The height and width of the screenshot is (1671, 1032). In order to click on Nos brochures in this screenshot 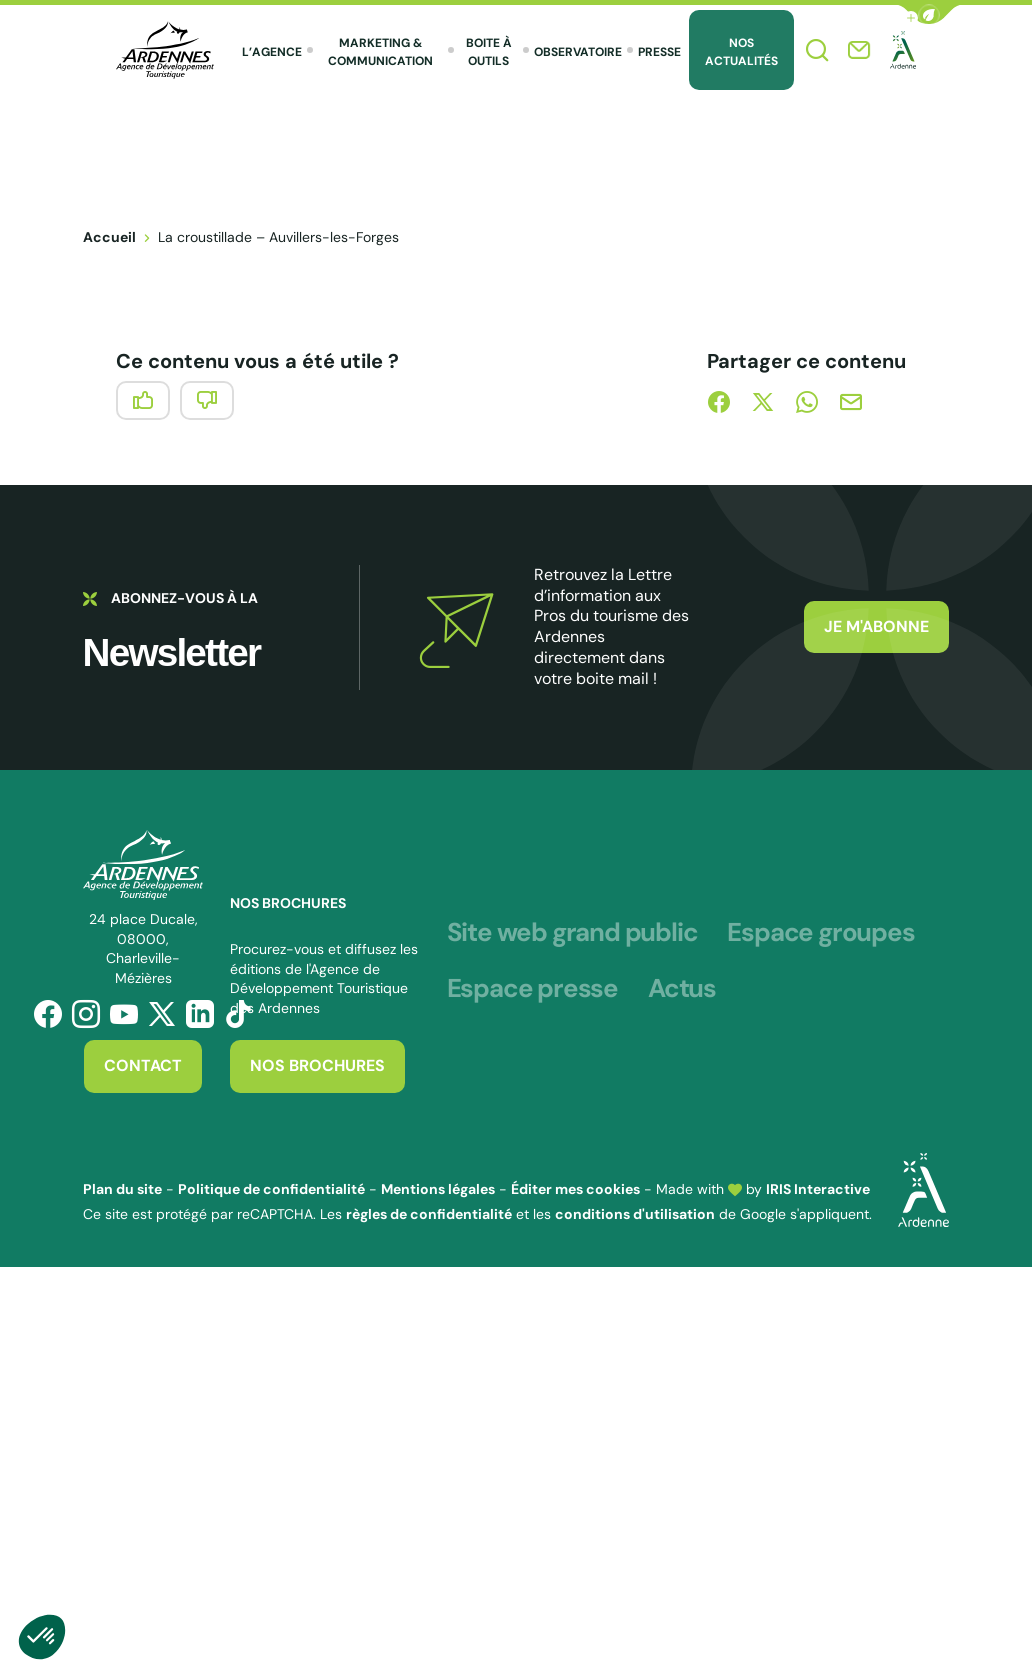, I will do `click(317, 1065)`.